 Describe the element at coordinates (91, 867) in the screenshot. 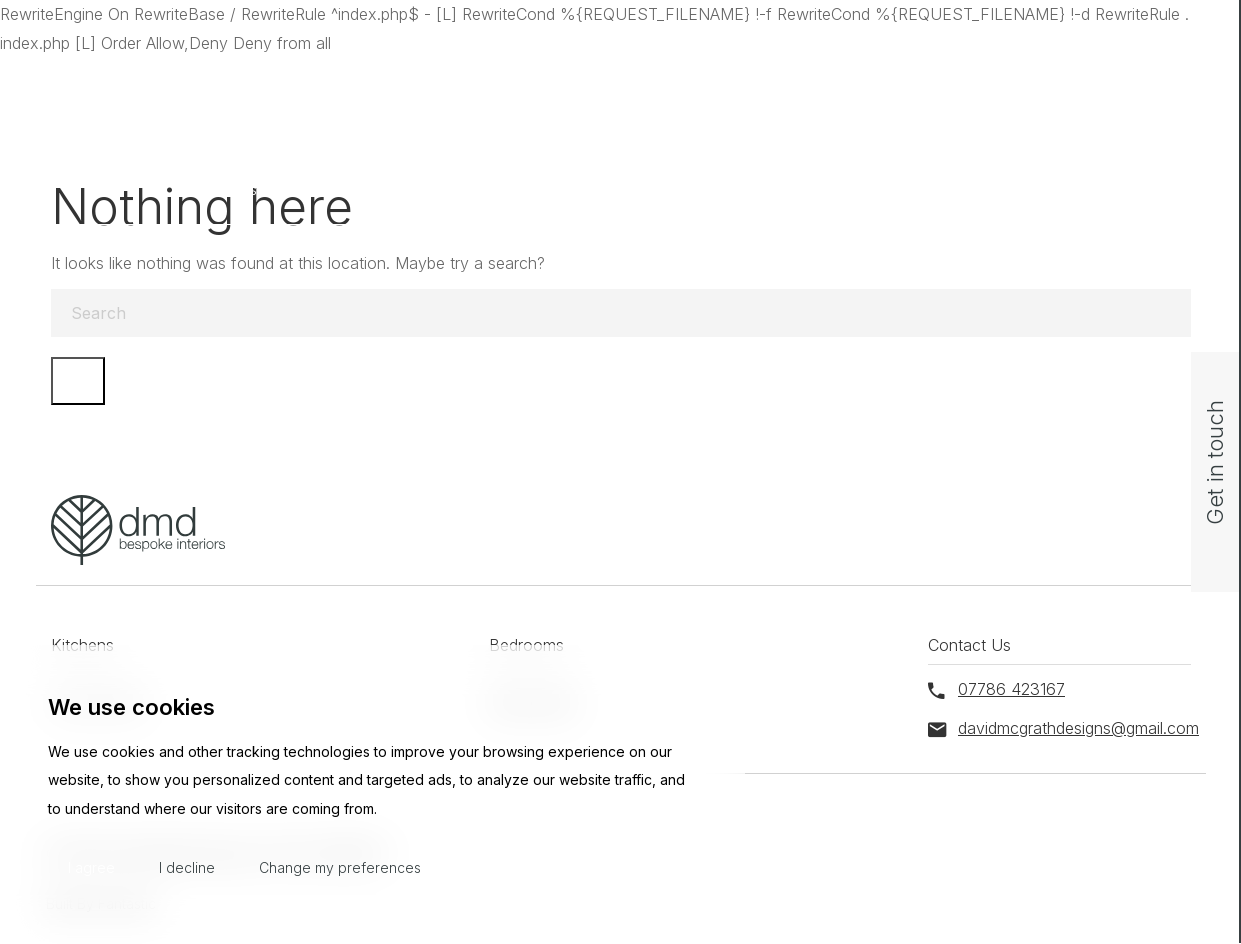

I see `I agree [button]` at that location.